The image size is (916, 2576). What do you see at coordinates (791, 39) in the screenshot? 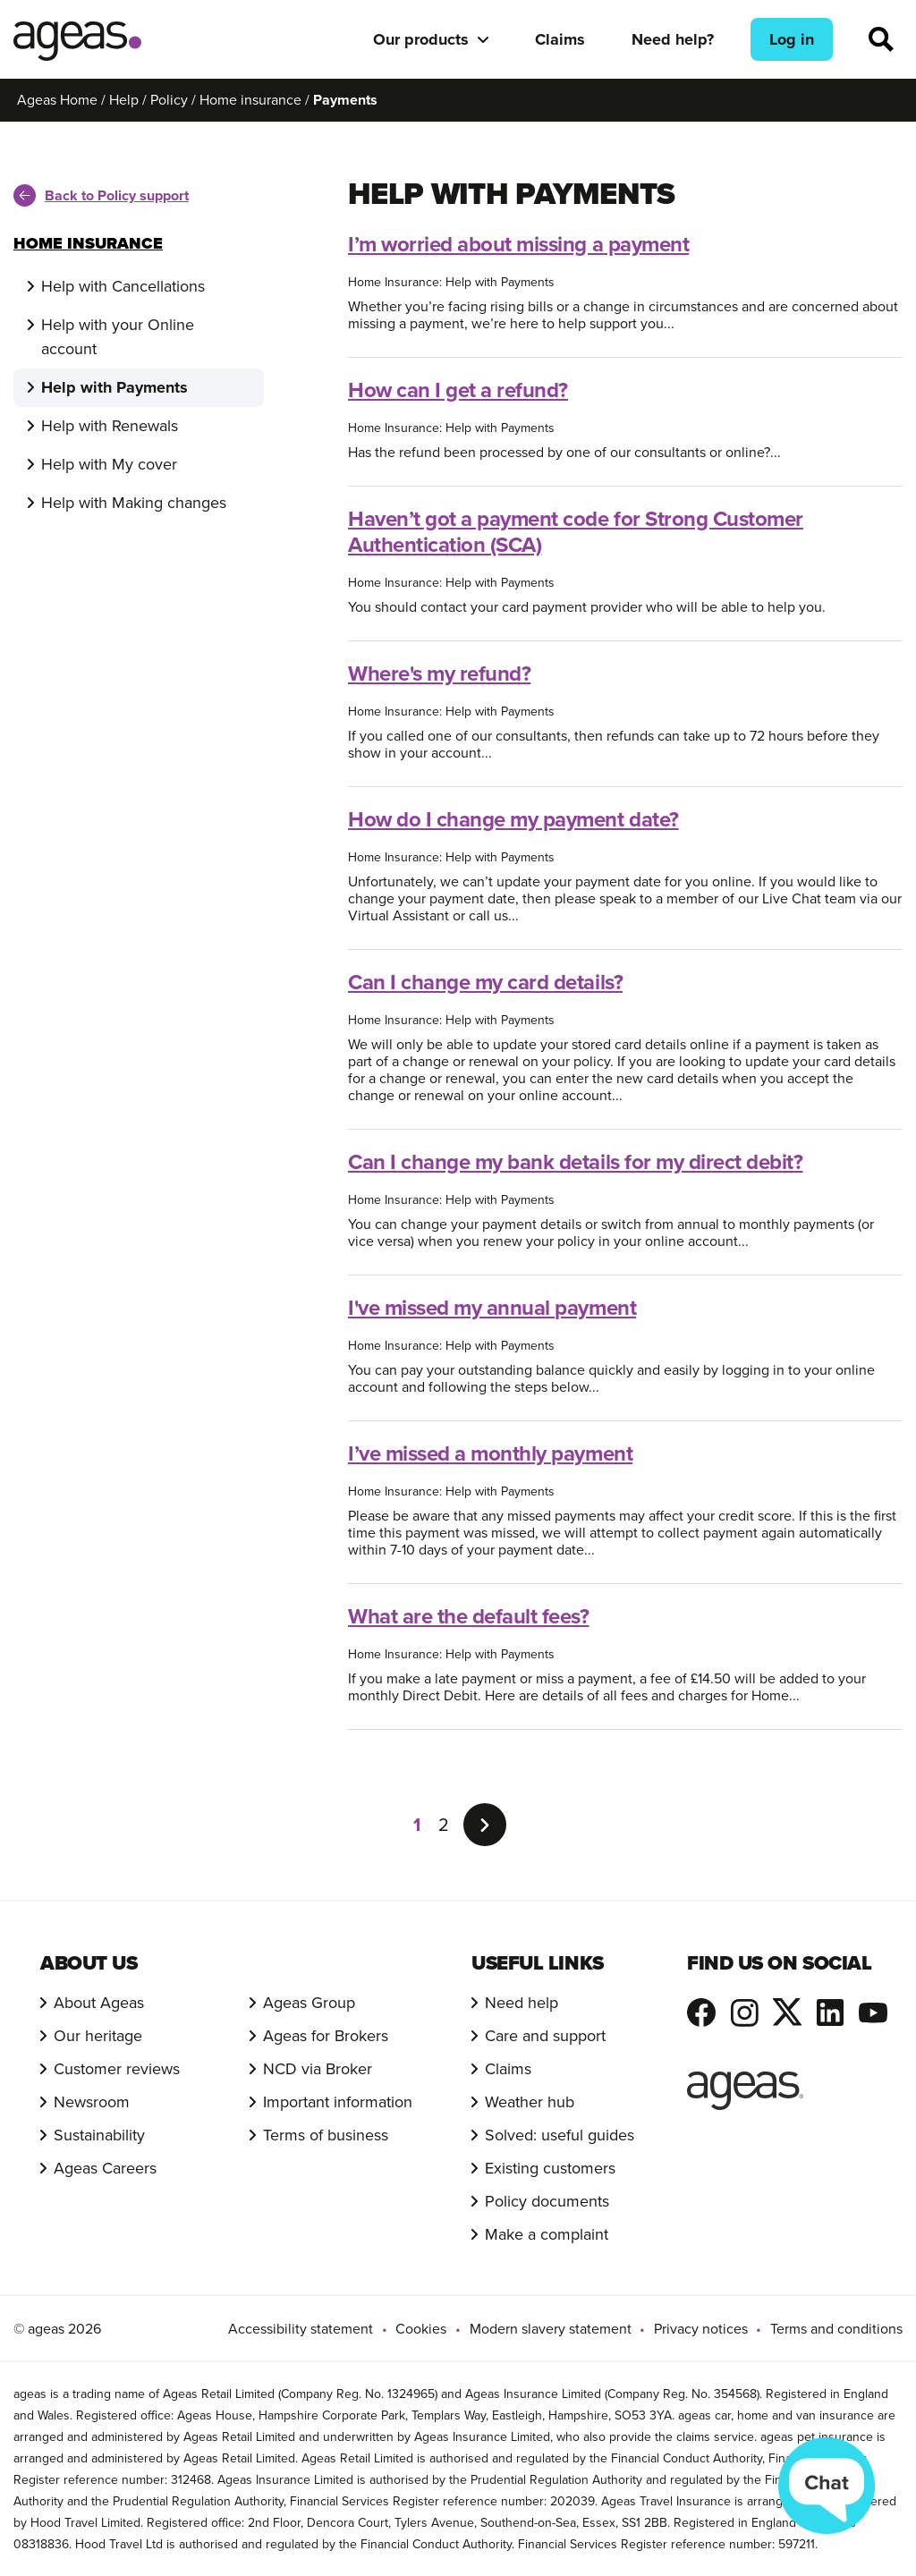
I see `Log in` at bounding box center [791, 39].